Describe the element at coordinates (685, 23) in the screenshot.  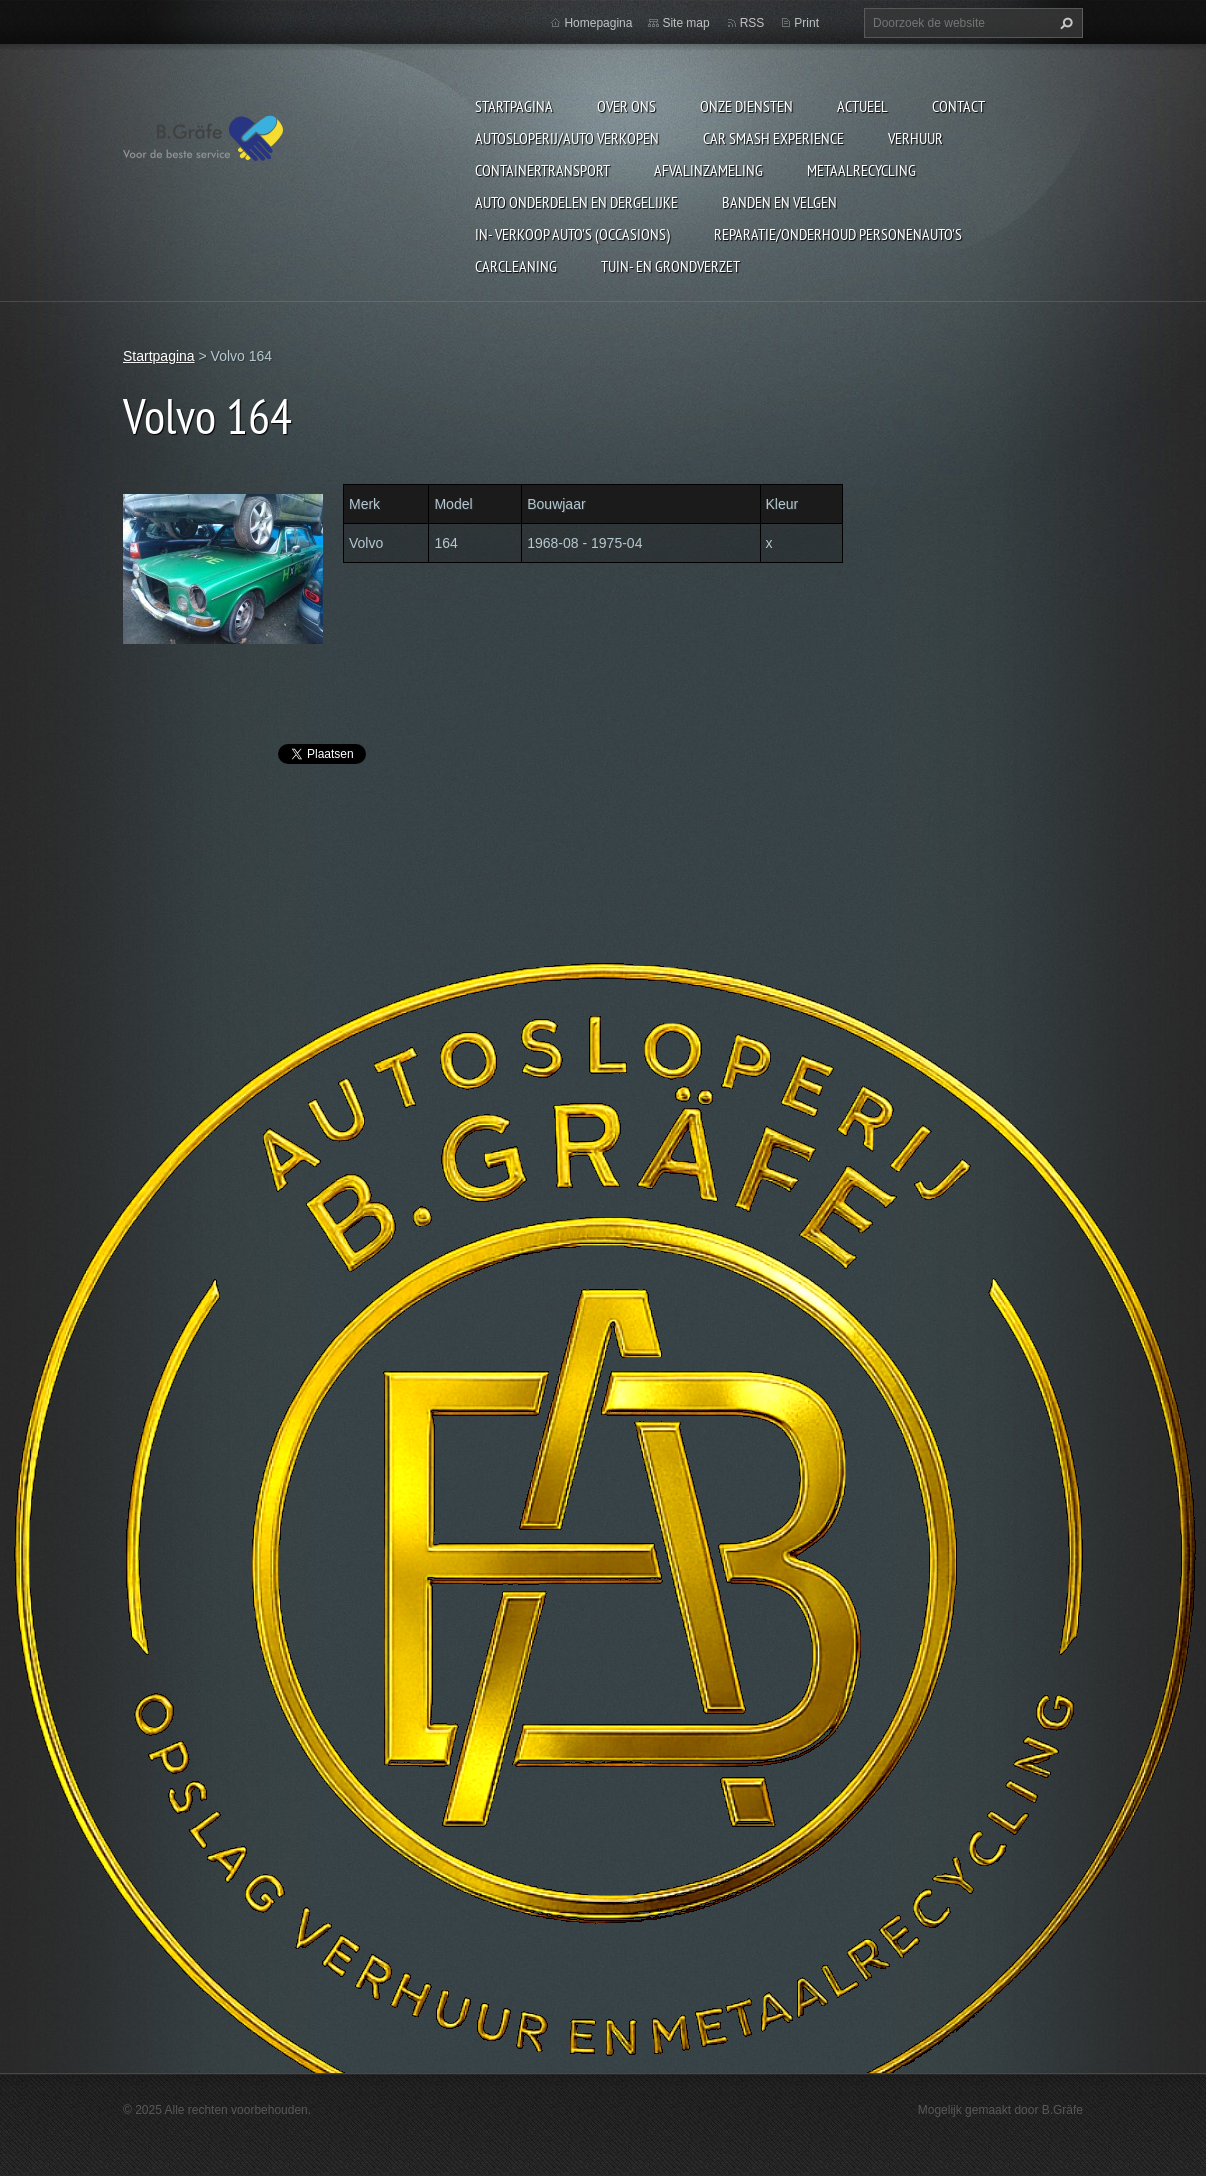
I see `Site map` at that location.